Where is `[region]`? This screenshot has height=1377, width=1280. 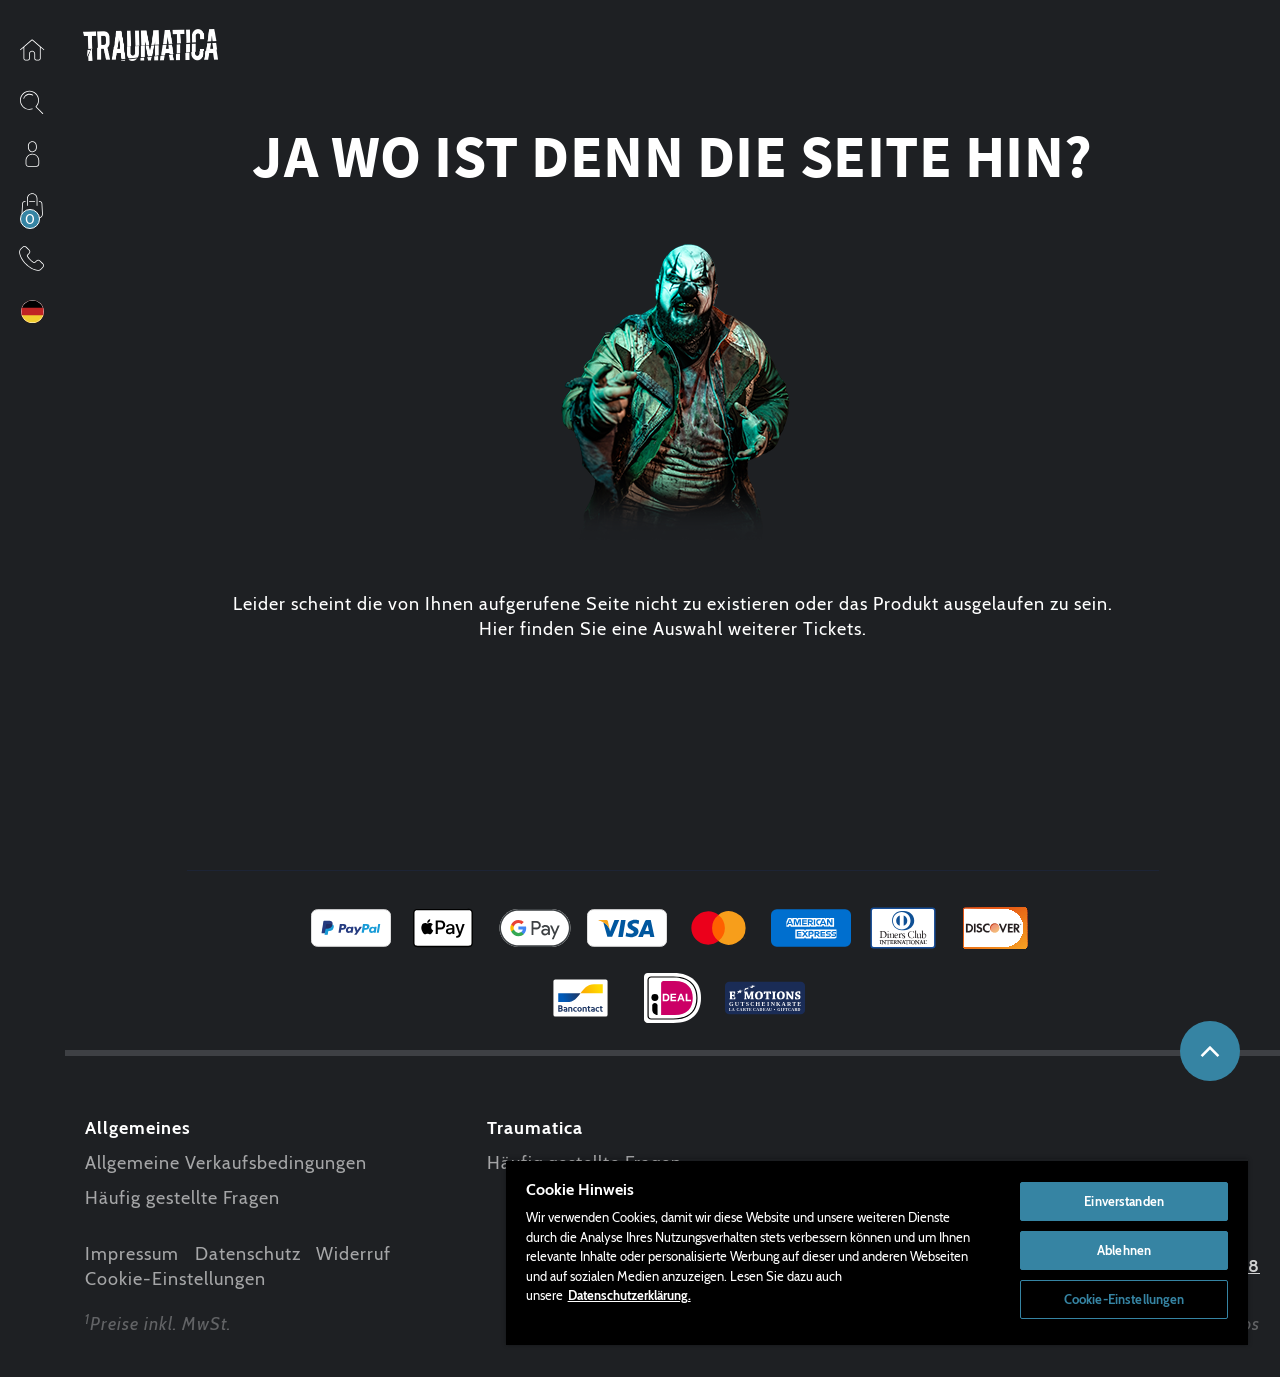
[region] is located at coordinates (877, 1252).